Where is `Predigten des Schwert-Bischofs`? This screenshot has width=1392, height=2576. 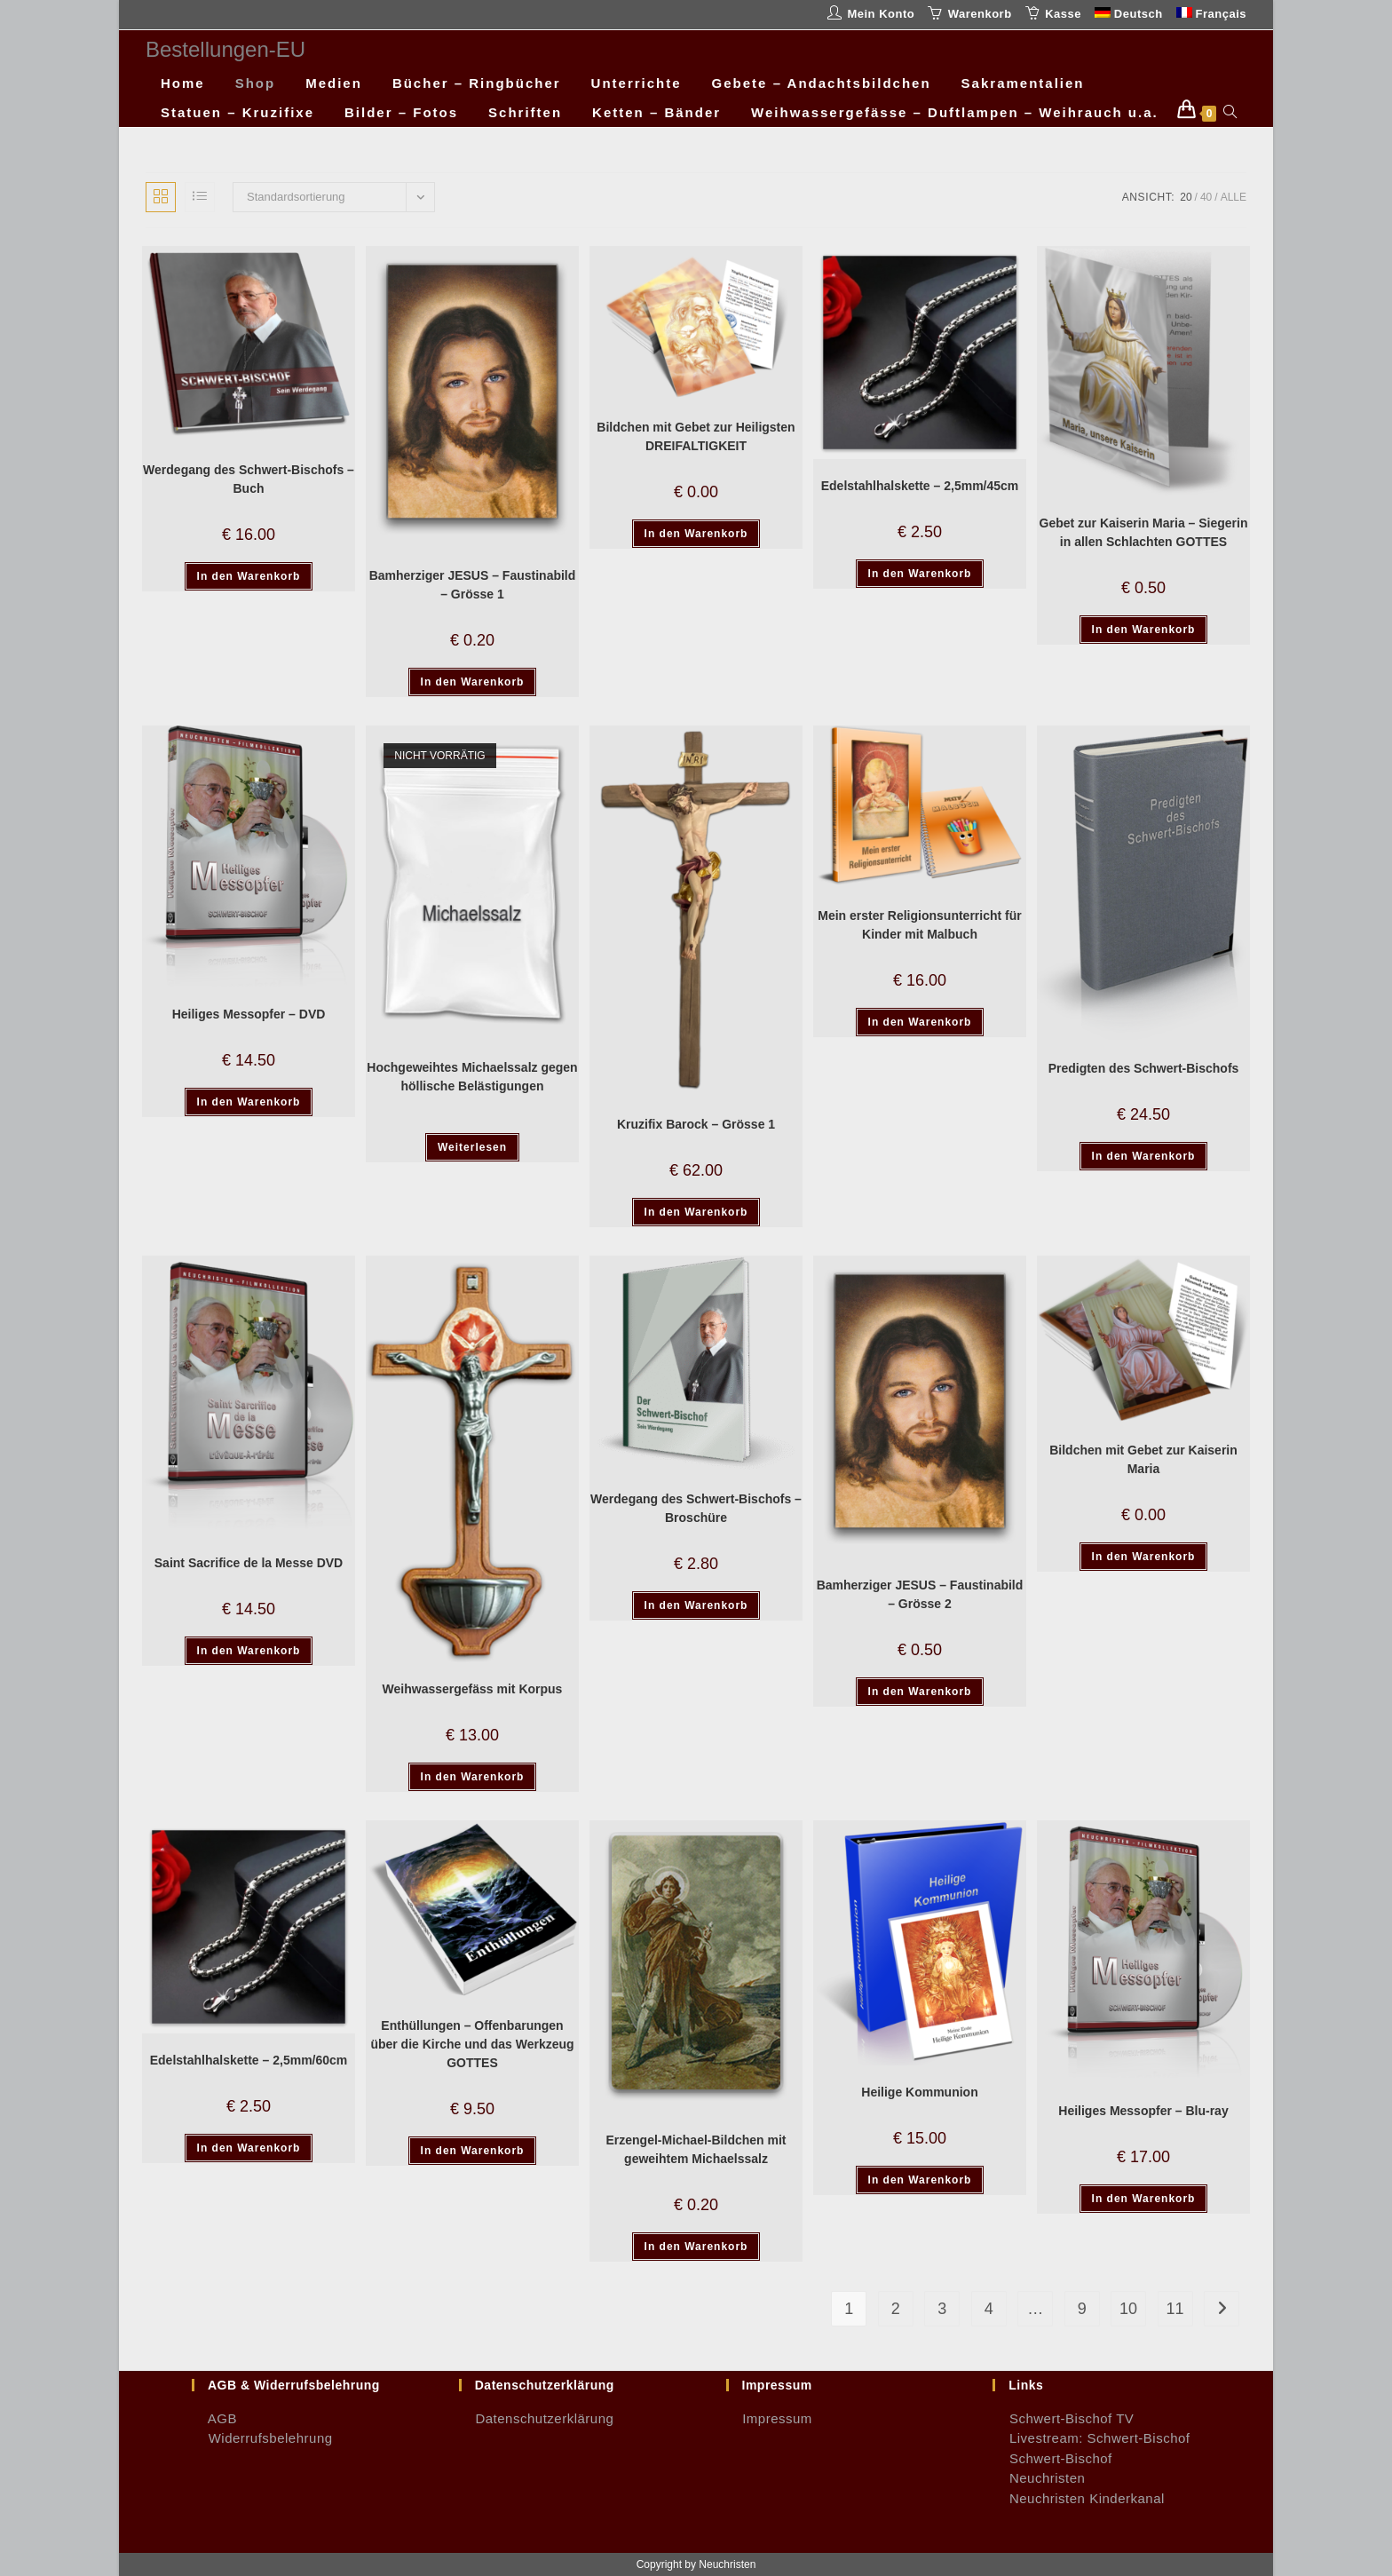
Predigten des Schwert-Bischofs is located at coordinates (1143, 1068).